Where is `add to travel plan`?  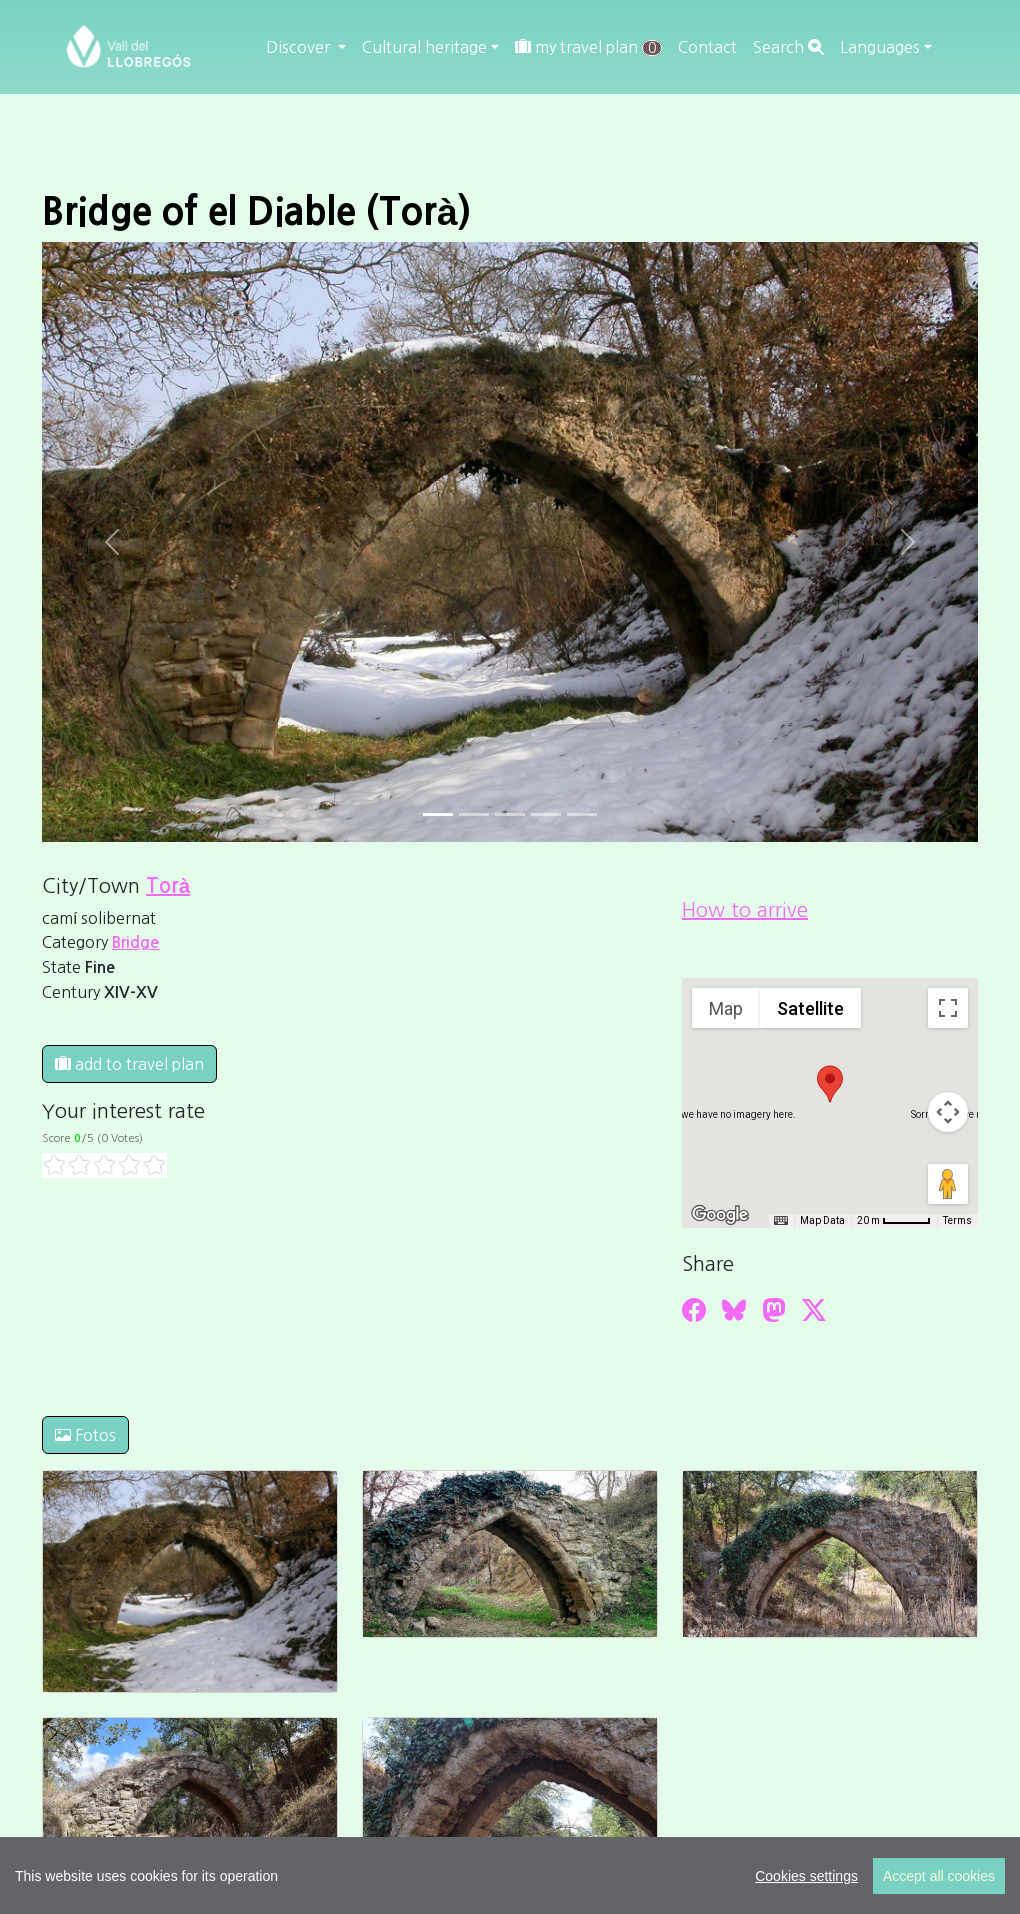
add to travel plan is located at coordinates (129, 1064).